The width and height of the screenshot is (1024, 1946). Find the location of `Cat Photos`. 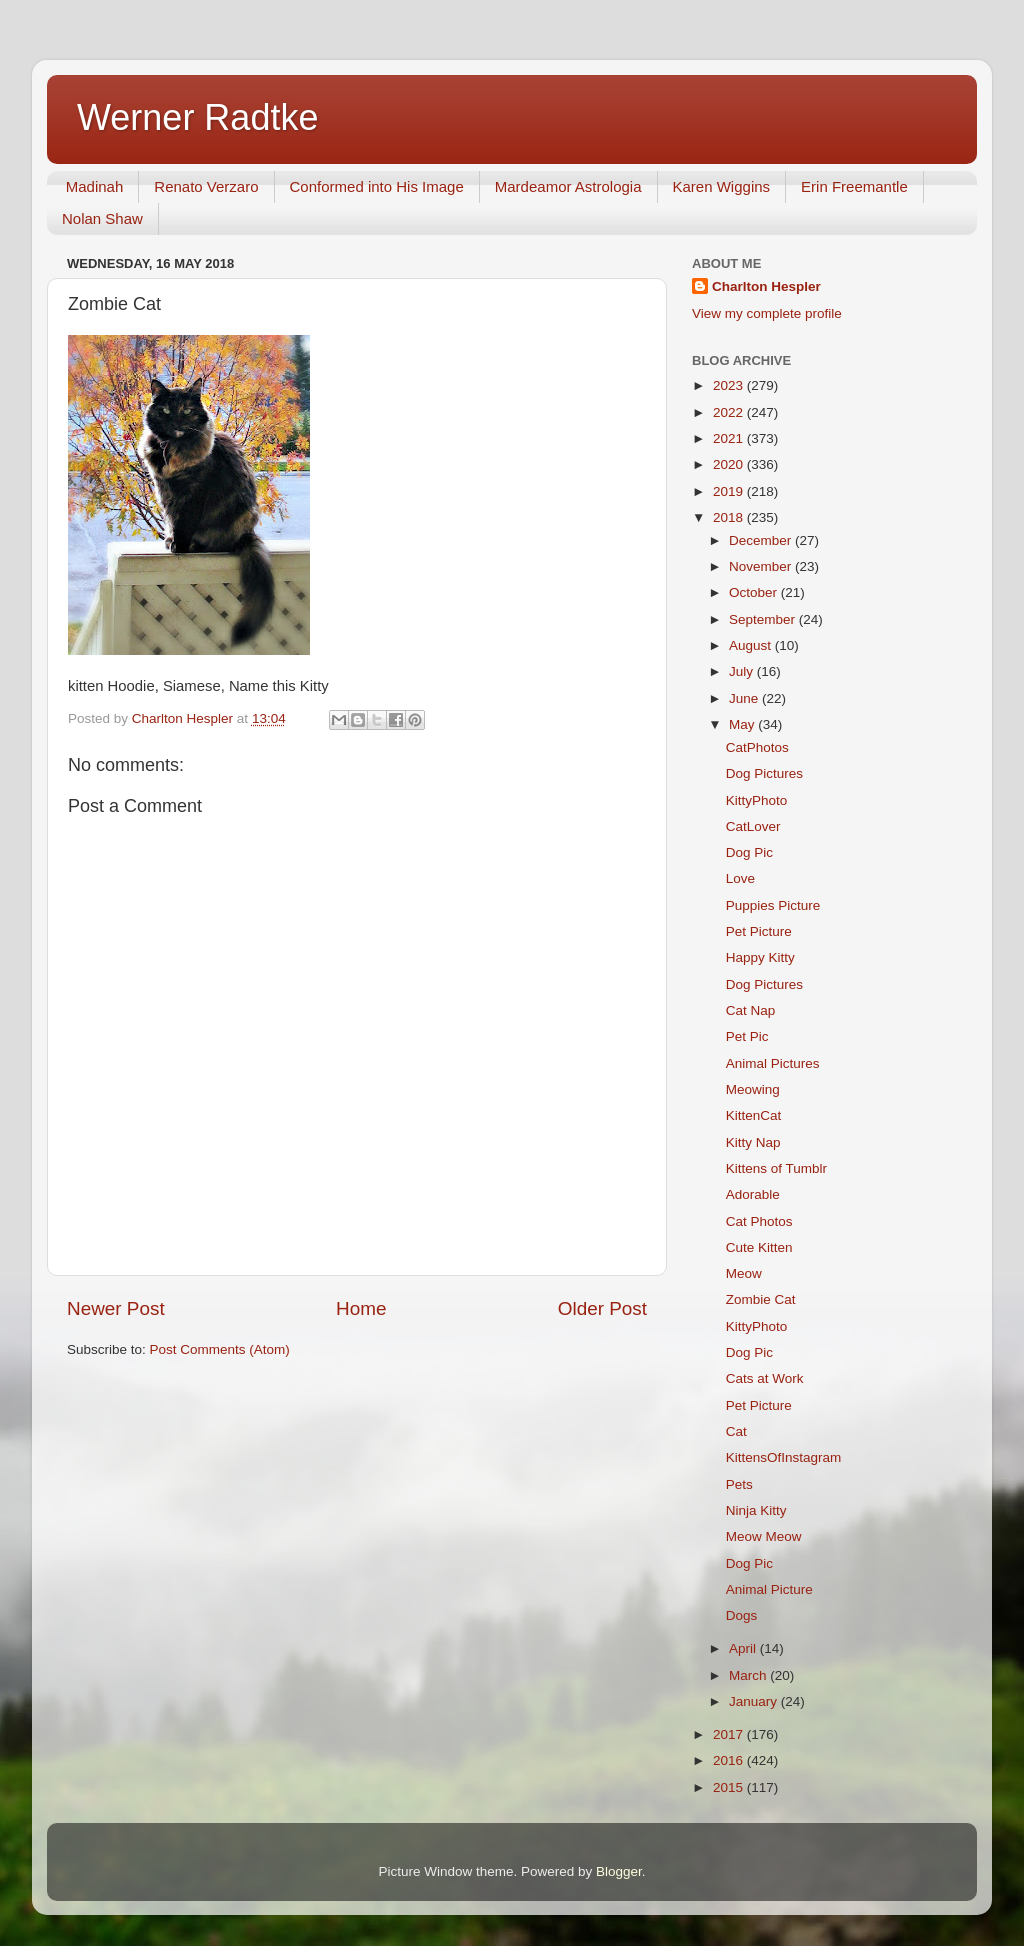

Cat Photos is located at coordinates (759, 1221).